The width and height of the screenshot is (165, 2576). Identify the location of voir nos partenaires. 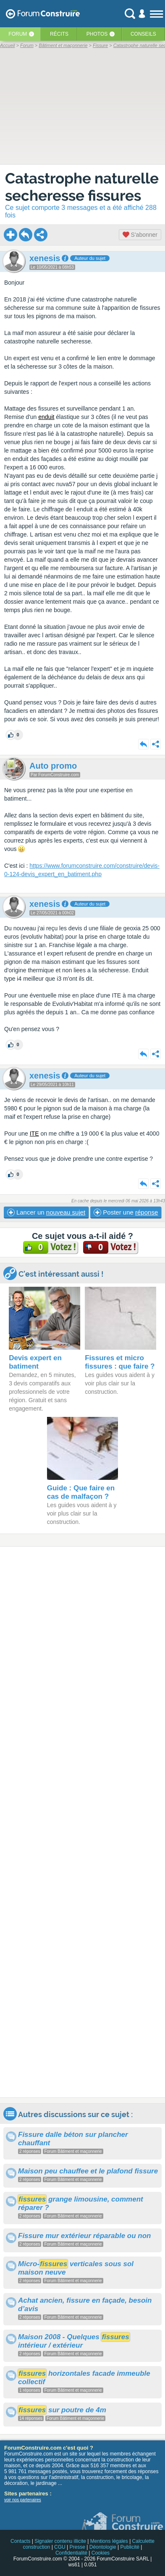
(22, 2499).